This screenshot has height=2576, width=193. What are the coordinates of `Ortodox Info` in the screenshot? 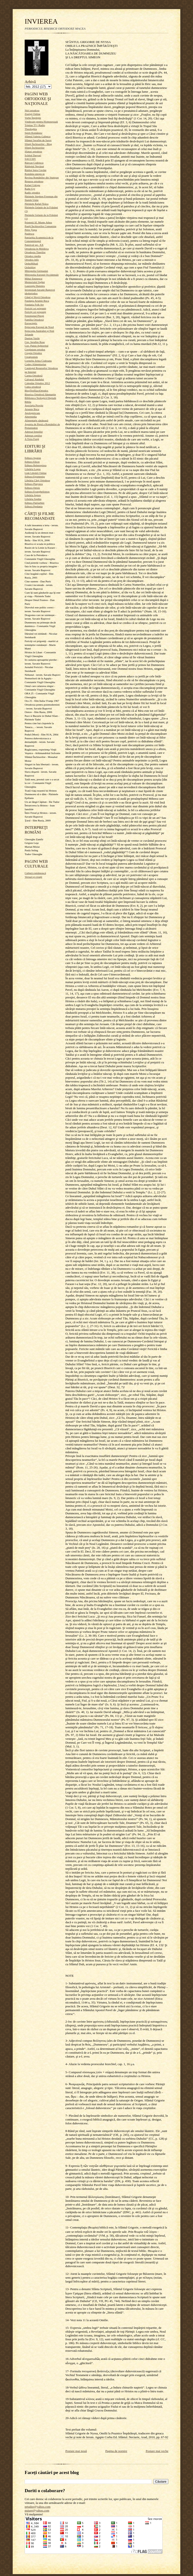 It's located at (32, 259).